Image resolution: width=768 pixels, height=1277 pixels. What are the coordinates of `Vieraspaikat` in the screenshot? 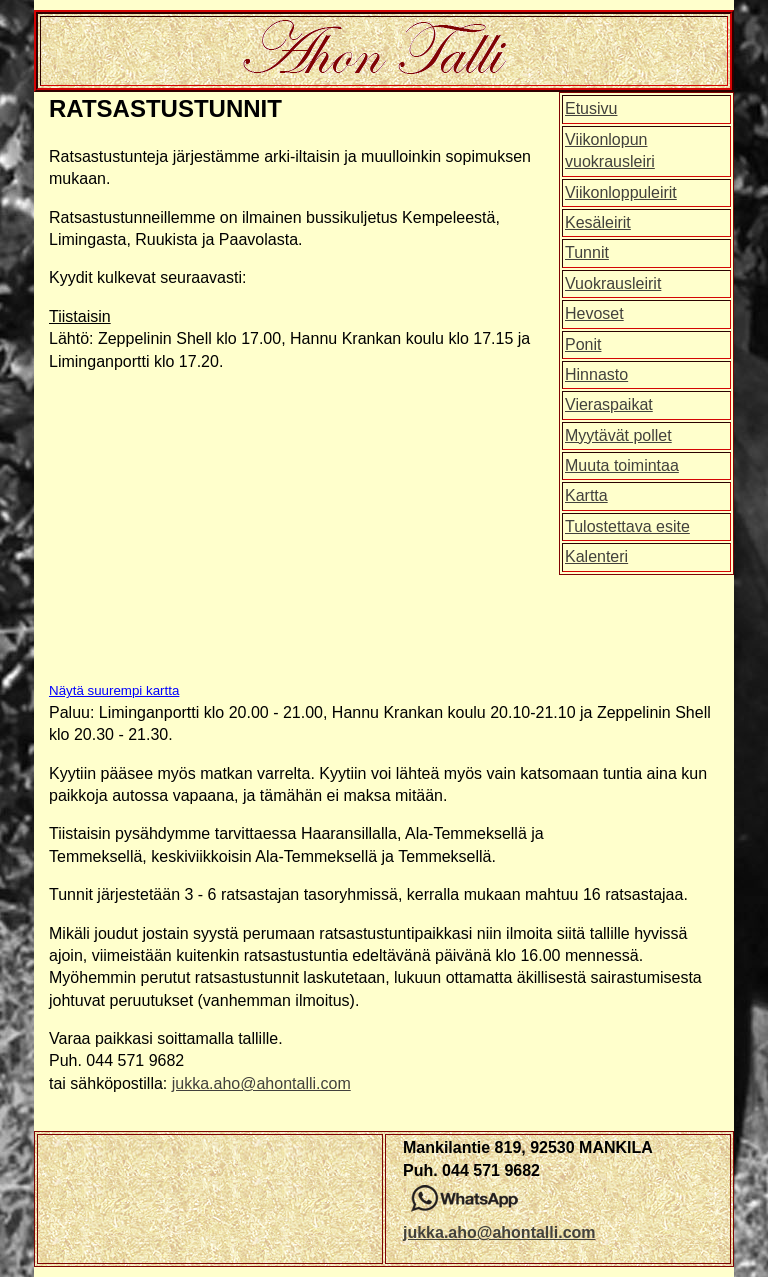 It's located at (609, 404).